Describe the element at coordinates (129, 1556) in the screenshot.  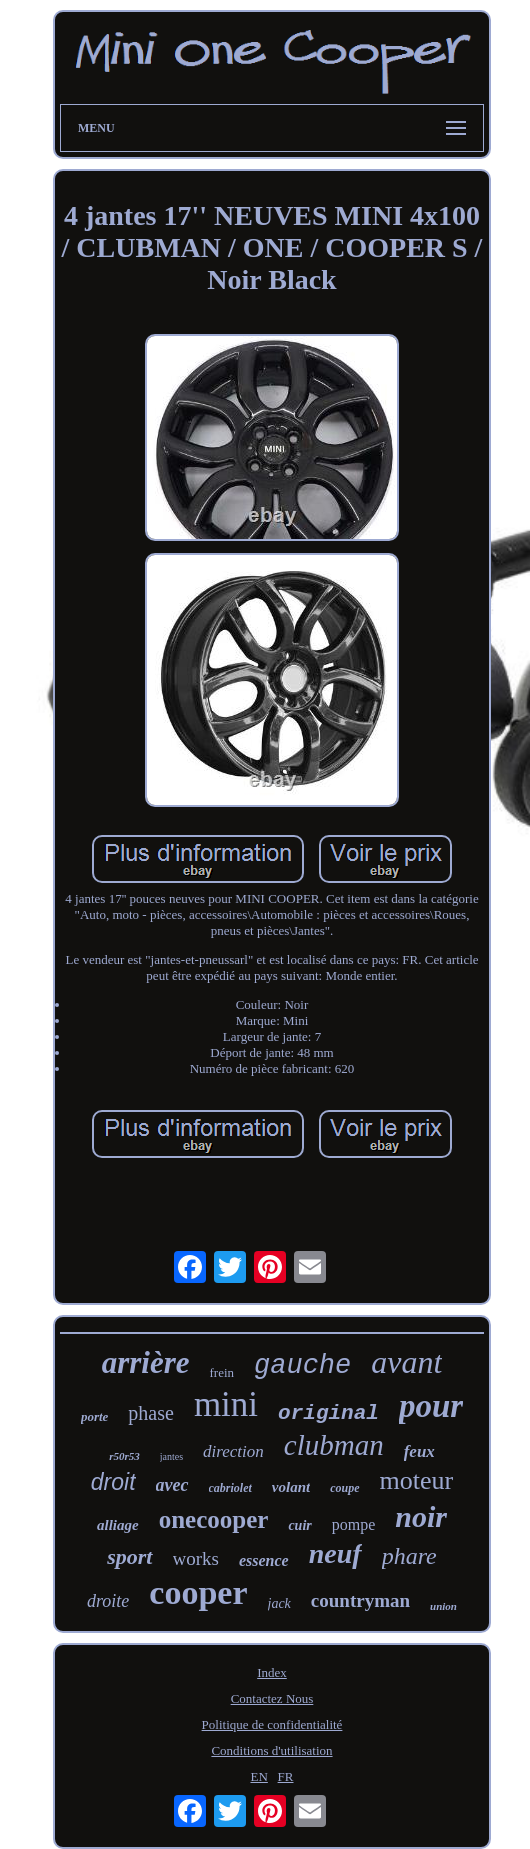
I see `sport` at that location.